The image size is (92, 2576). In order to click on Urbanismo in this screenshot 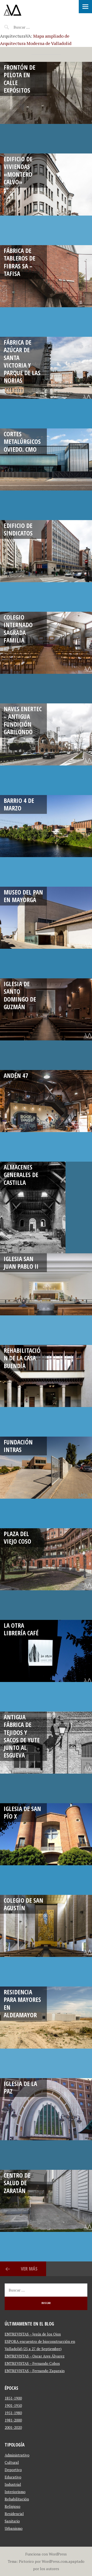, I will do `click(14, 2528)`.